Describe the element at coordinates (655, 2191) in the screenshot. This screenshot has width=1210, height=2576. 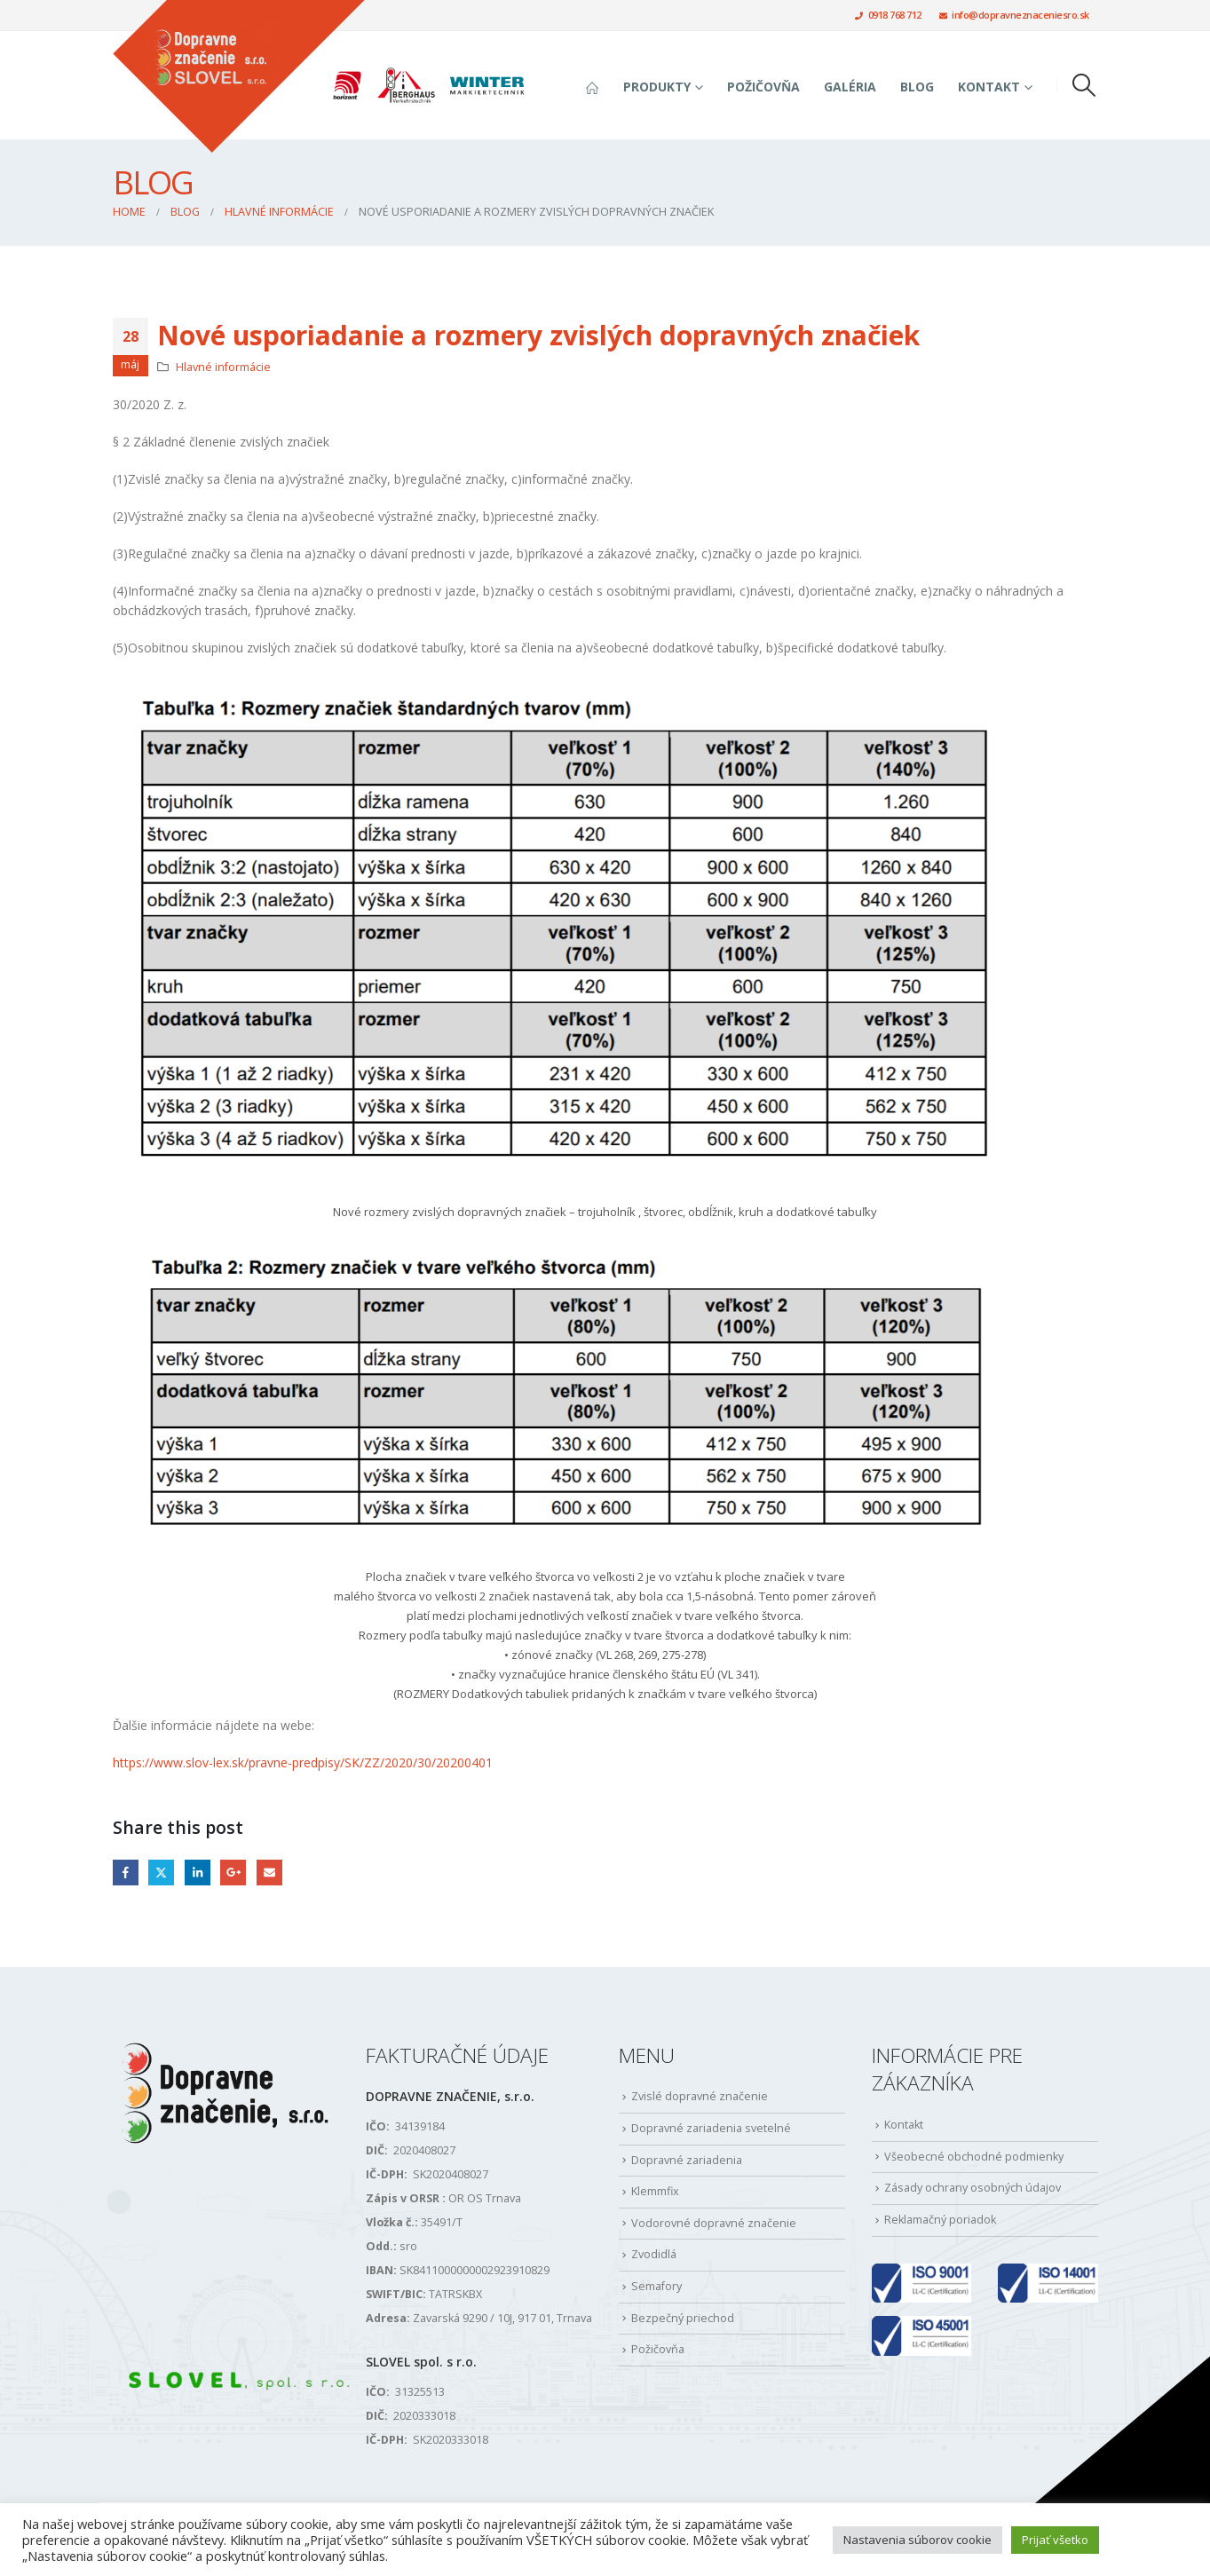
I see `Klemmfix` at that location.